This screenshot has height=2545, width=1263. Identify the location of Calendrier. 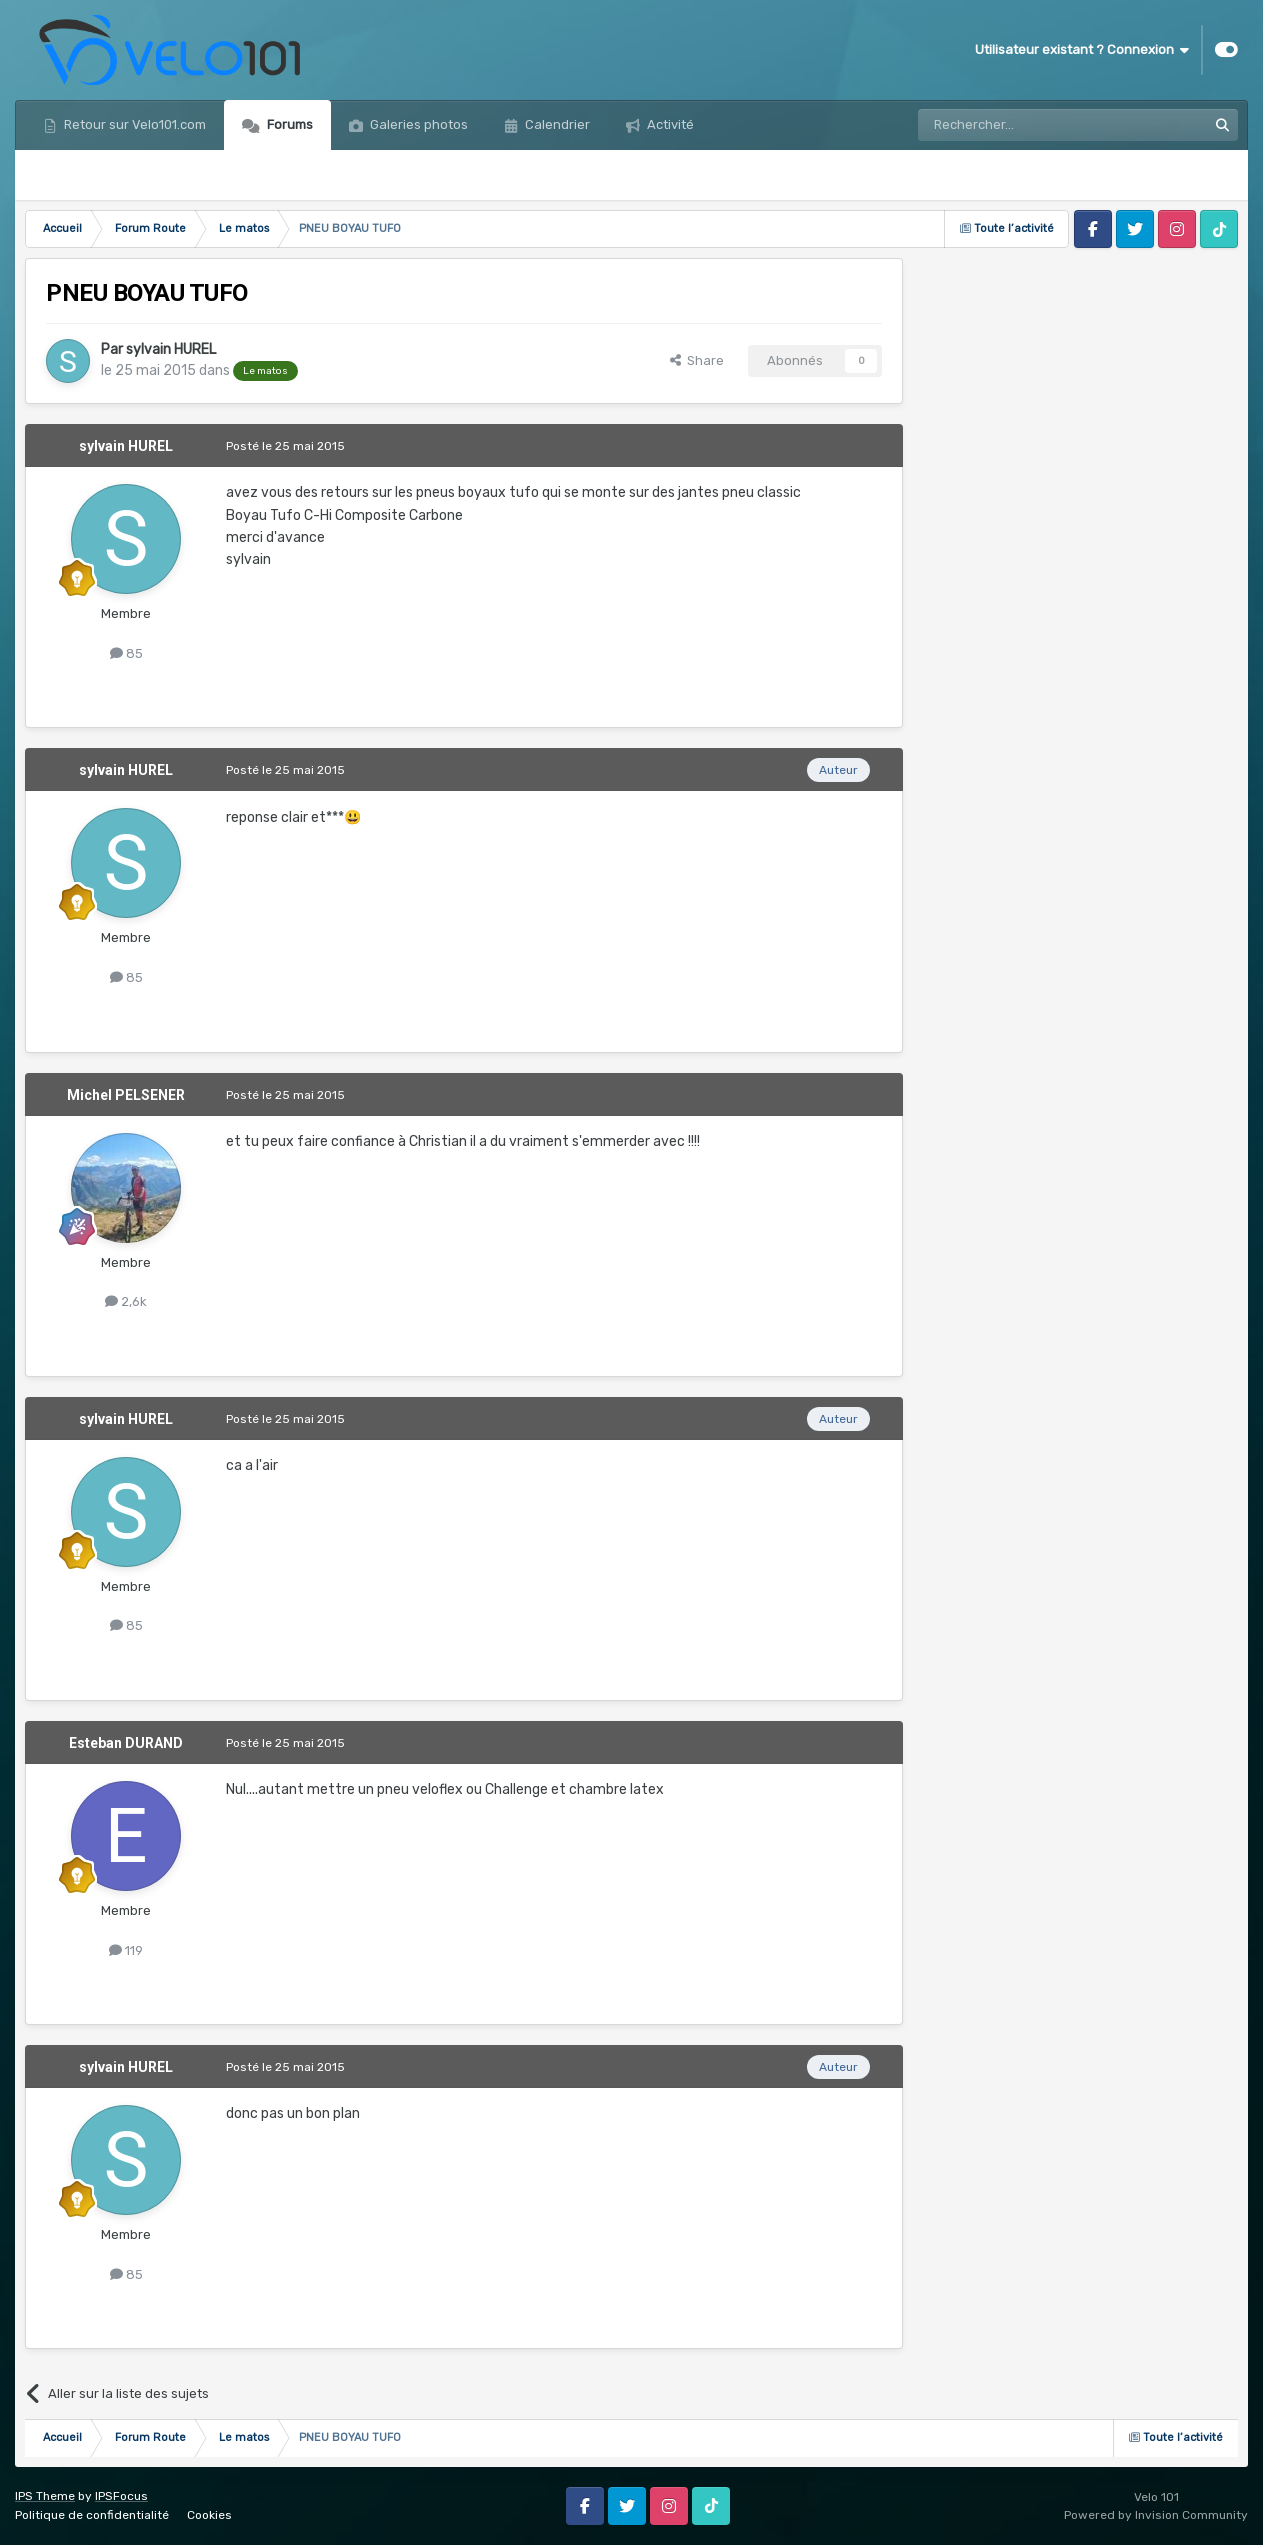
(556, 124).